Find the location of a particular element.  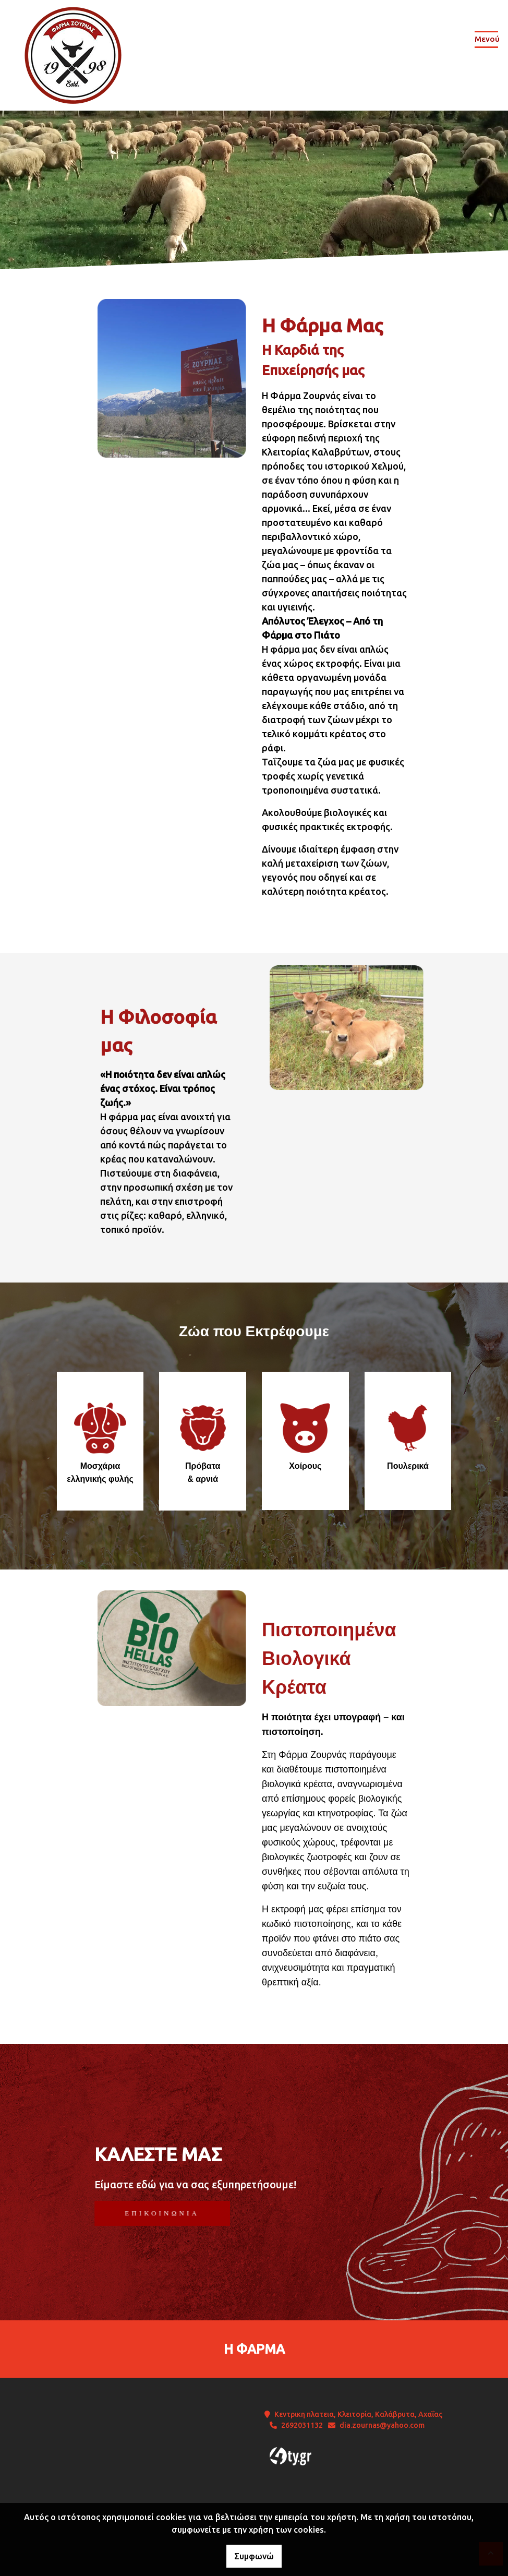

[Toggle navigation] is located at coordinates (486, 41).